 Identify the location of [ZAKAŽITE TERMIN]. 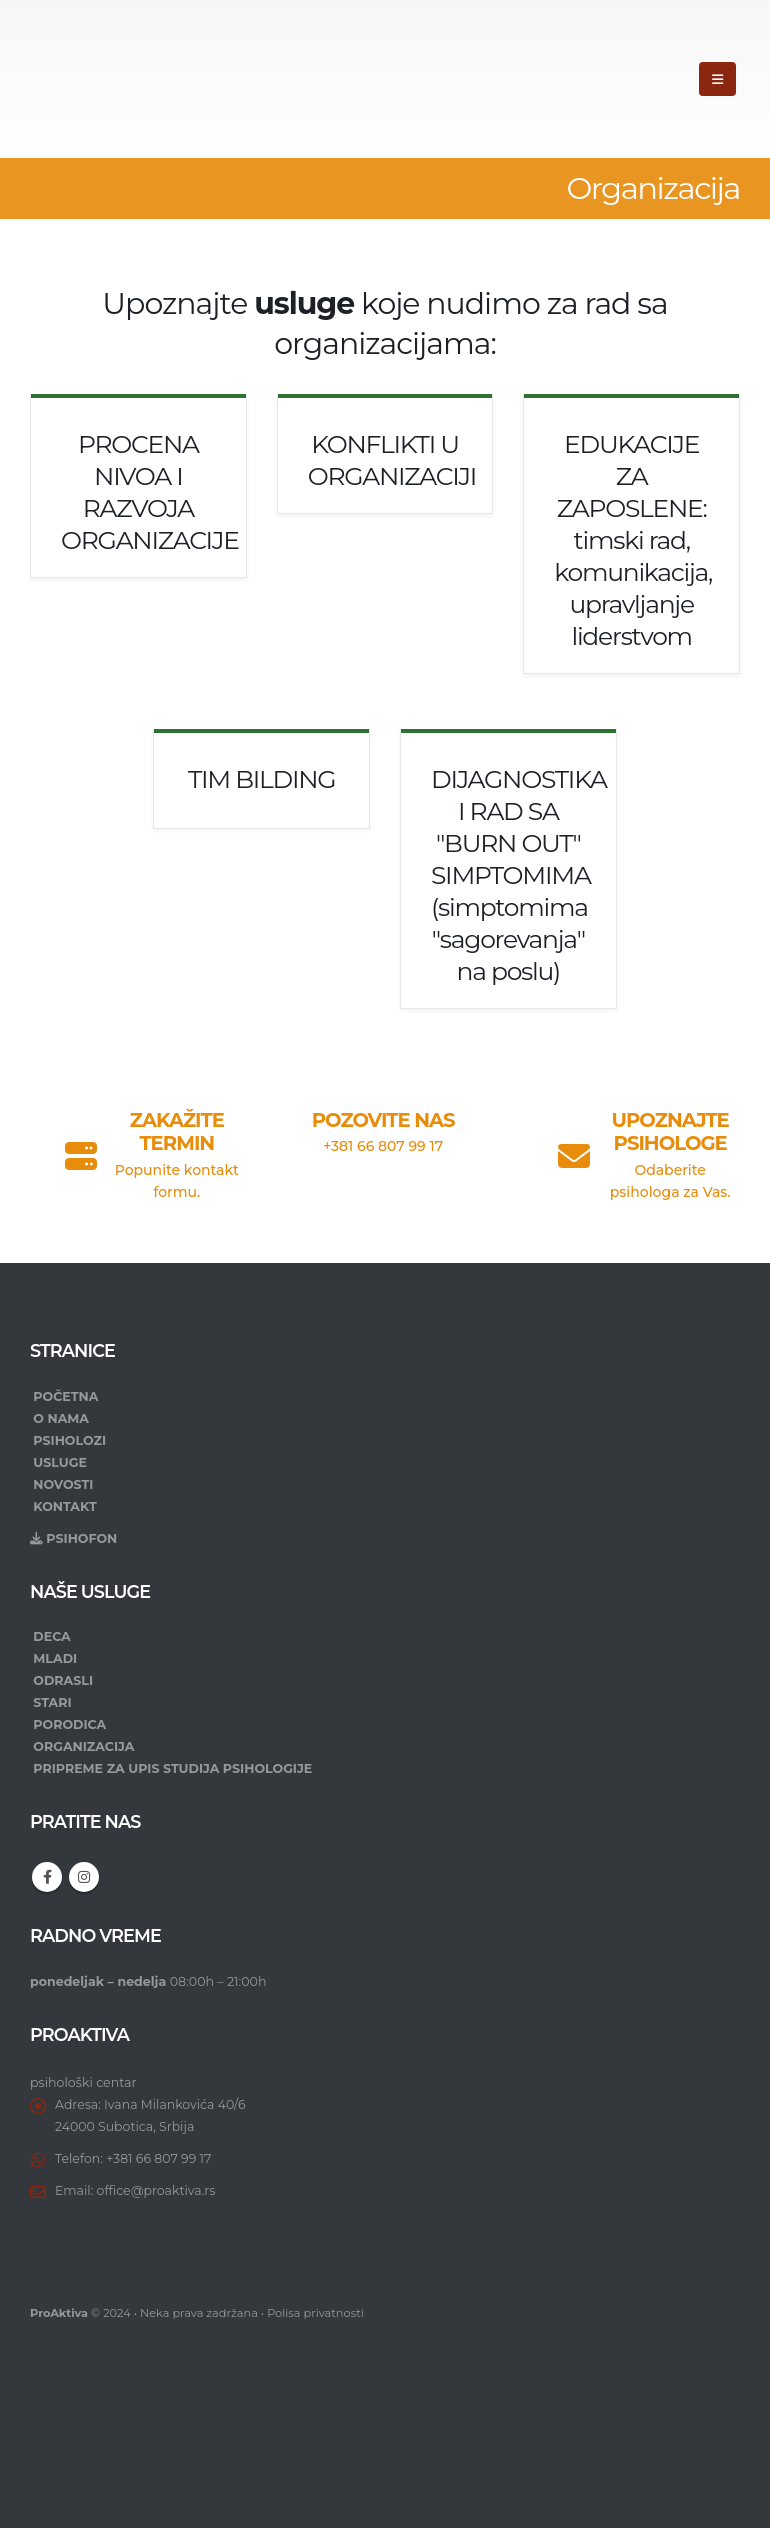
(138, 1148).